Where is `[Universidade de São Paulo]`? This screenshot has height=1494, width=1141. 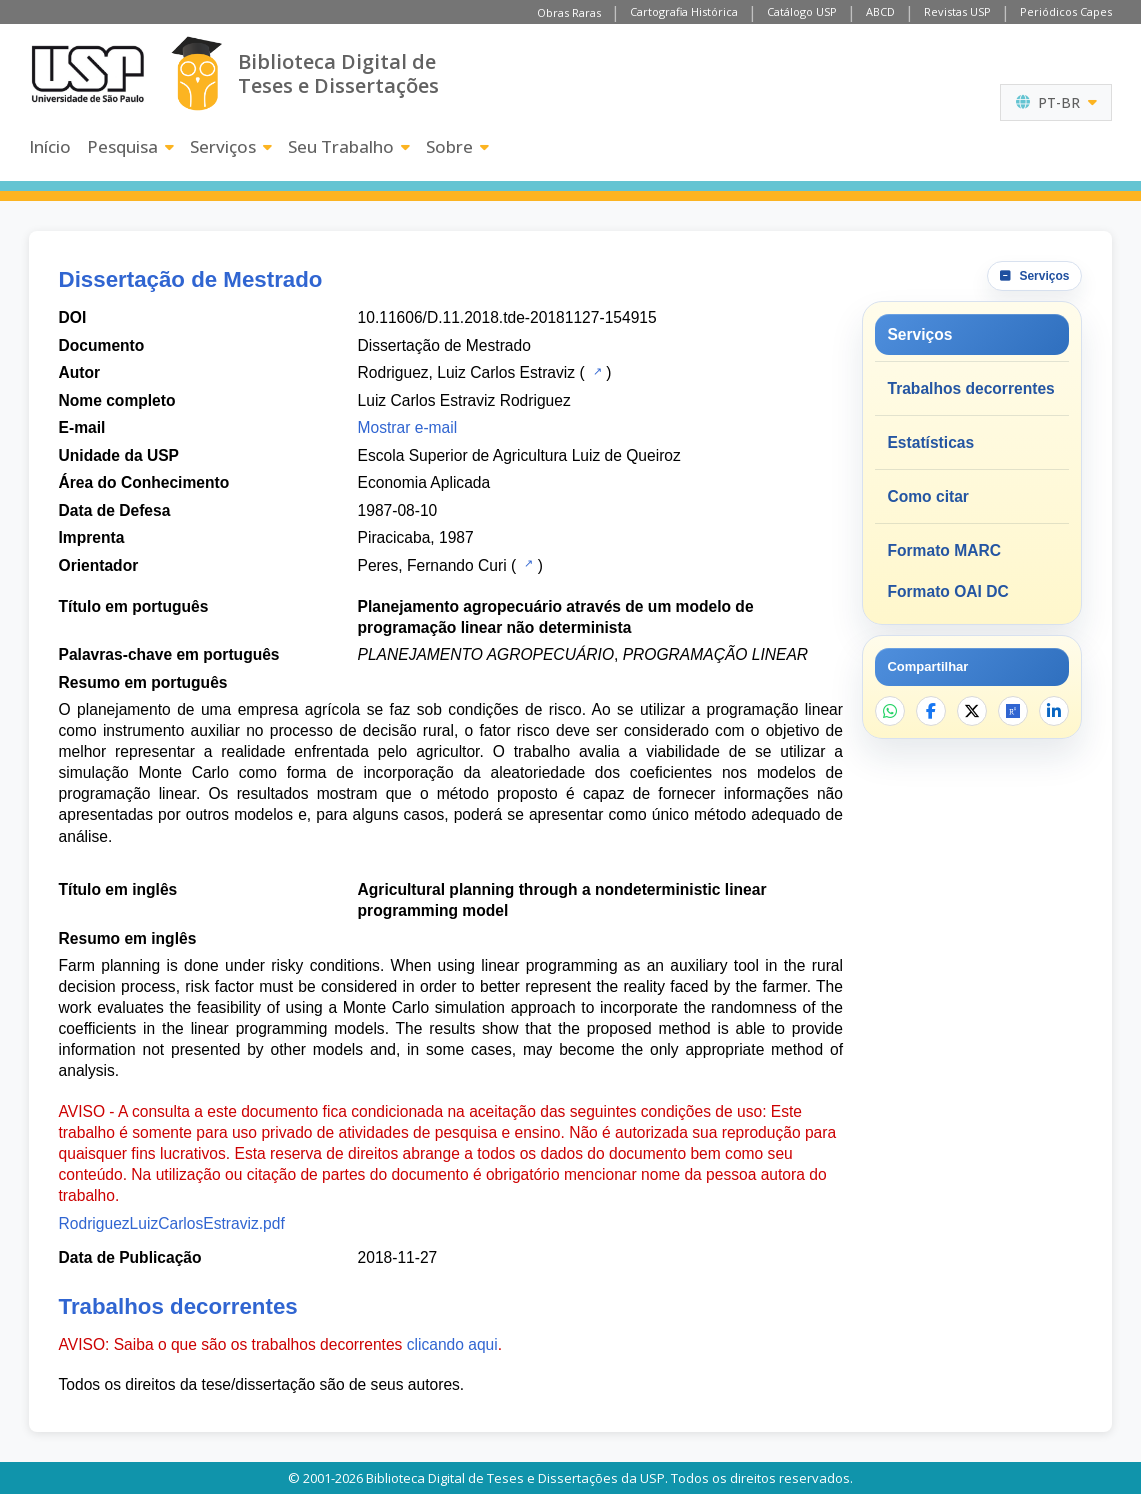
[Universidade de São Paulo] is located at coordinates (88, 74).